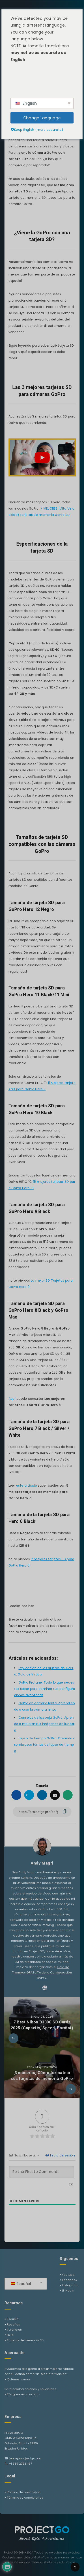 The image size is (84, 2576). What do you see at coordinates (14, 2330) in the screenshot?
I see `Tutoriales` at bounding box center [14, 2330].